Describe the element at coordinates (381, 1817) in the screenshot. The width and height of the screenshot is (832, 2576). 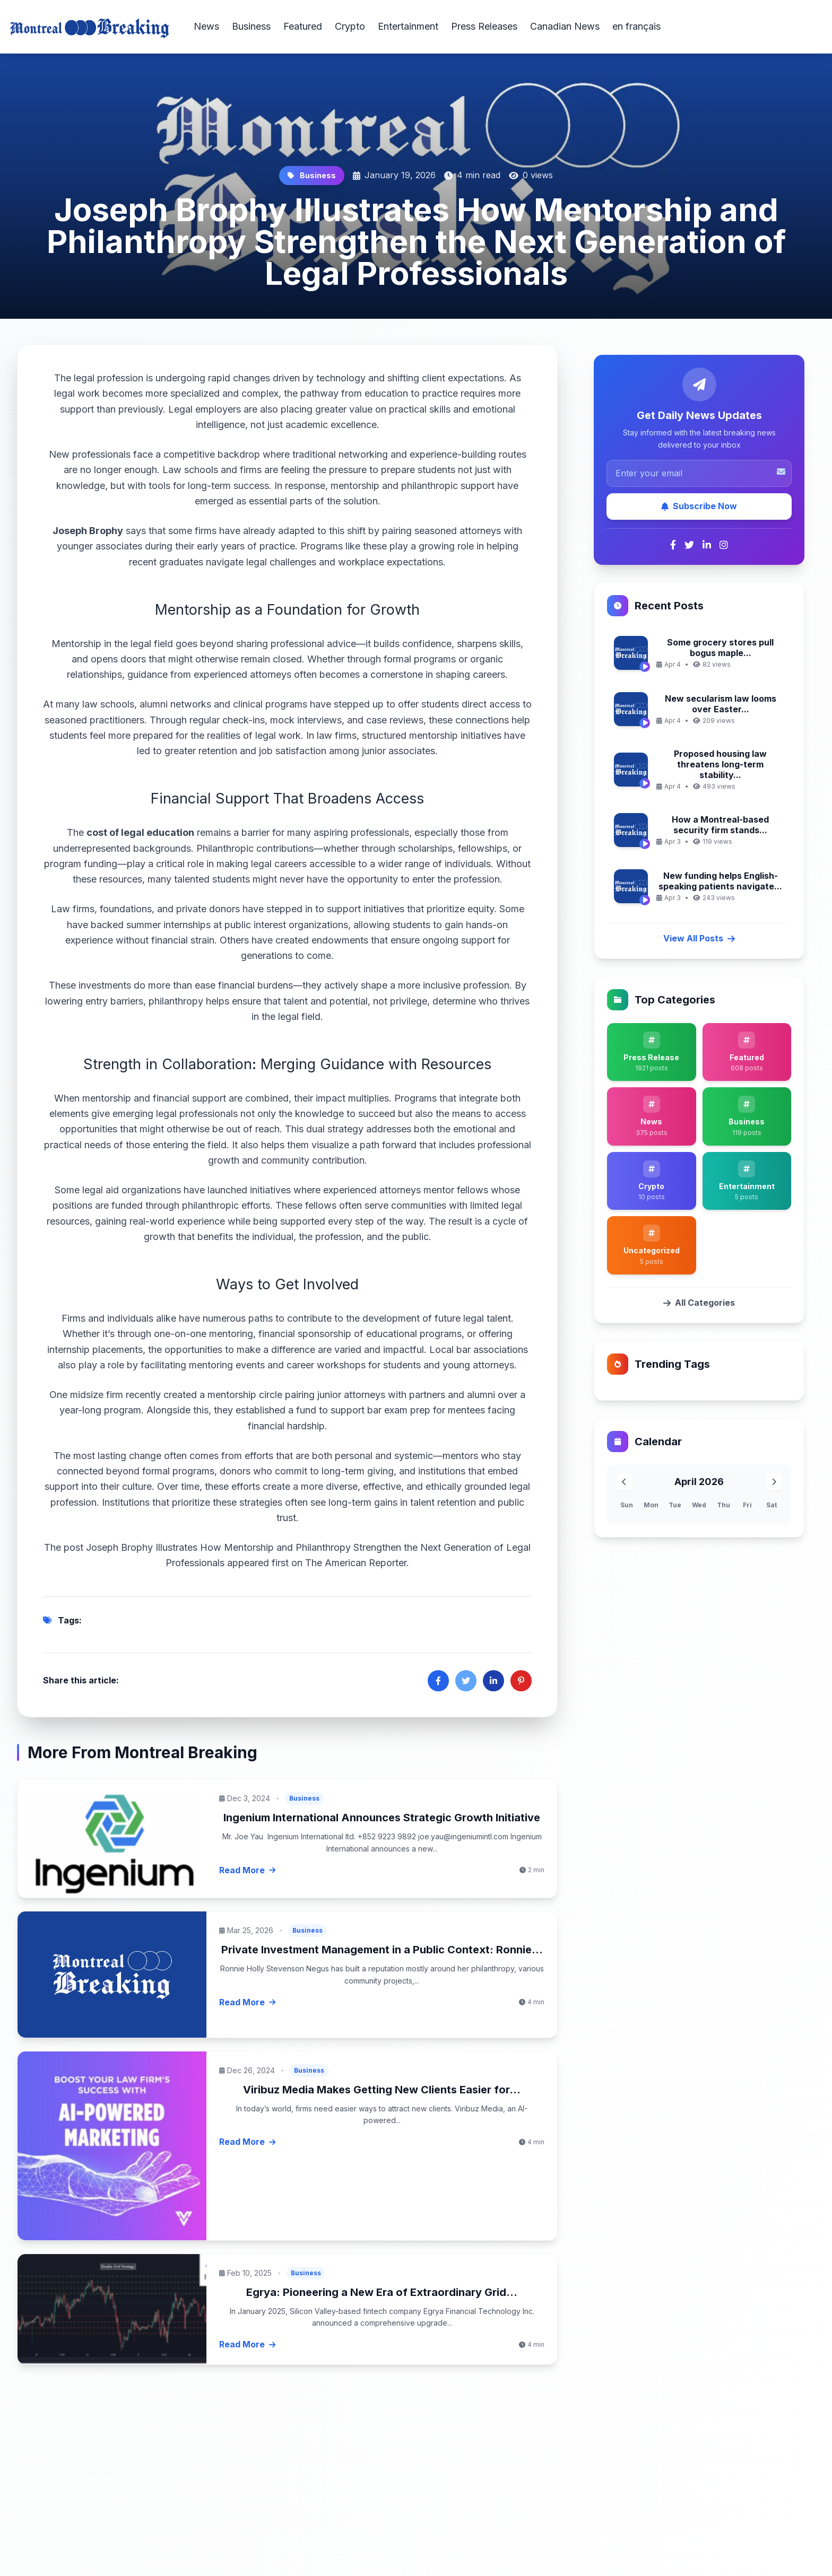
I see `Ingenium International Announces Strategic Growth Initiative` at that location.